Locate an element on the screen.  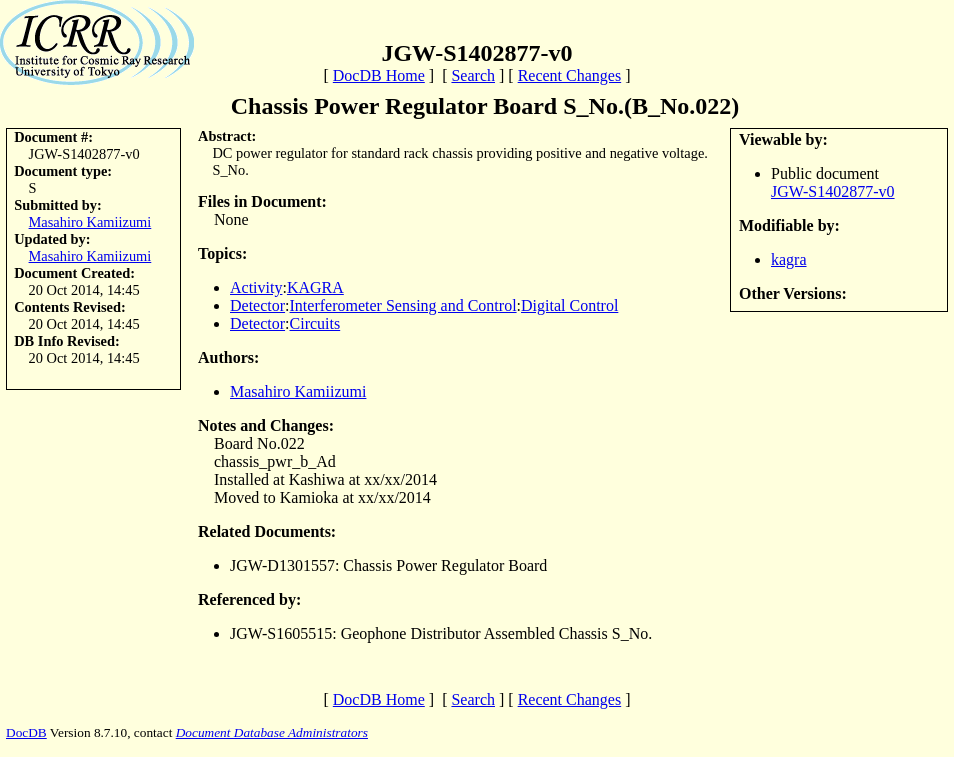
Document Database Administrators is located at coordinates (272, 732).